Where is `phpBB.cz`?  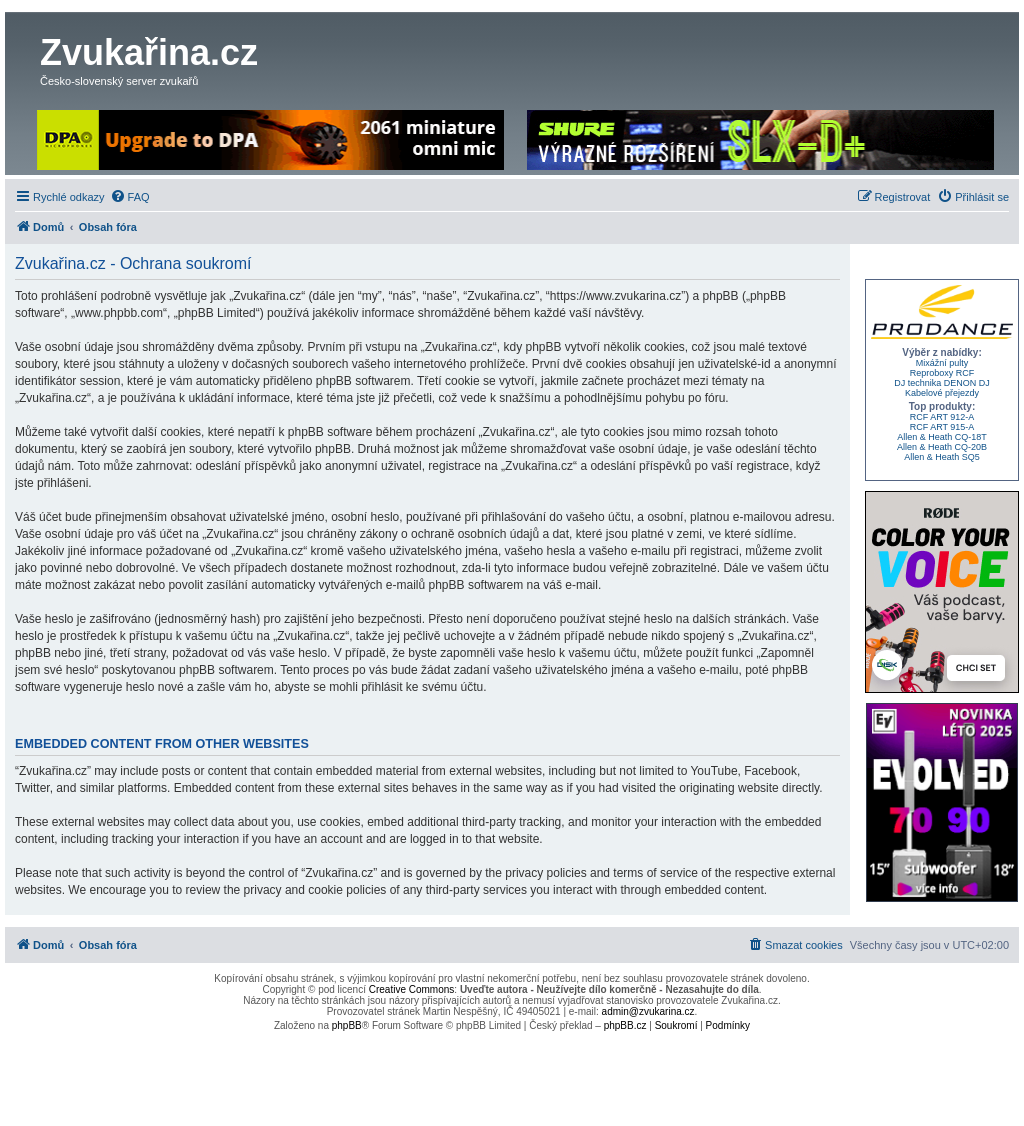 phpBB.cz is located at coordinates (625, 1025).